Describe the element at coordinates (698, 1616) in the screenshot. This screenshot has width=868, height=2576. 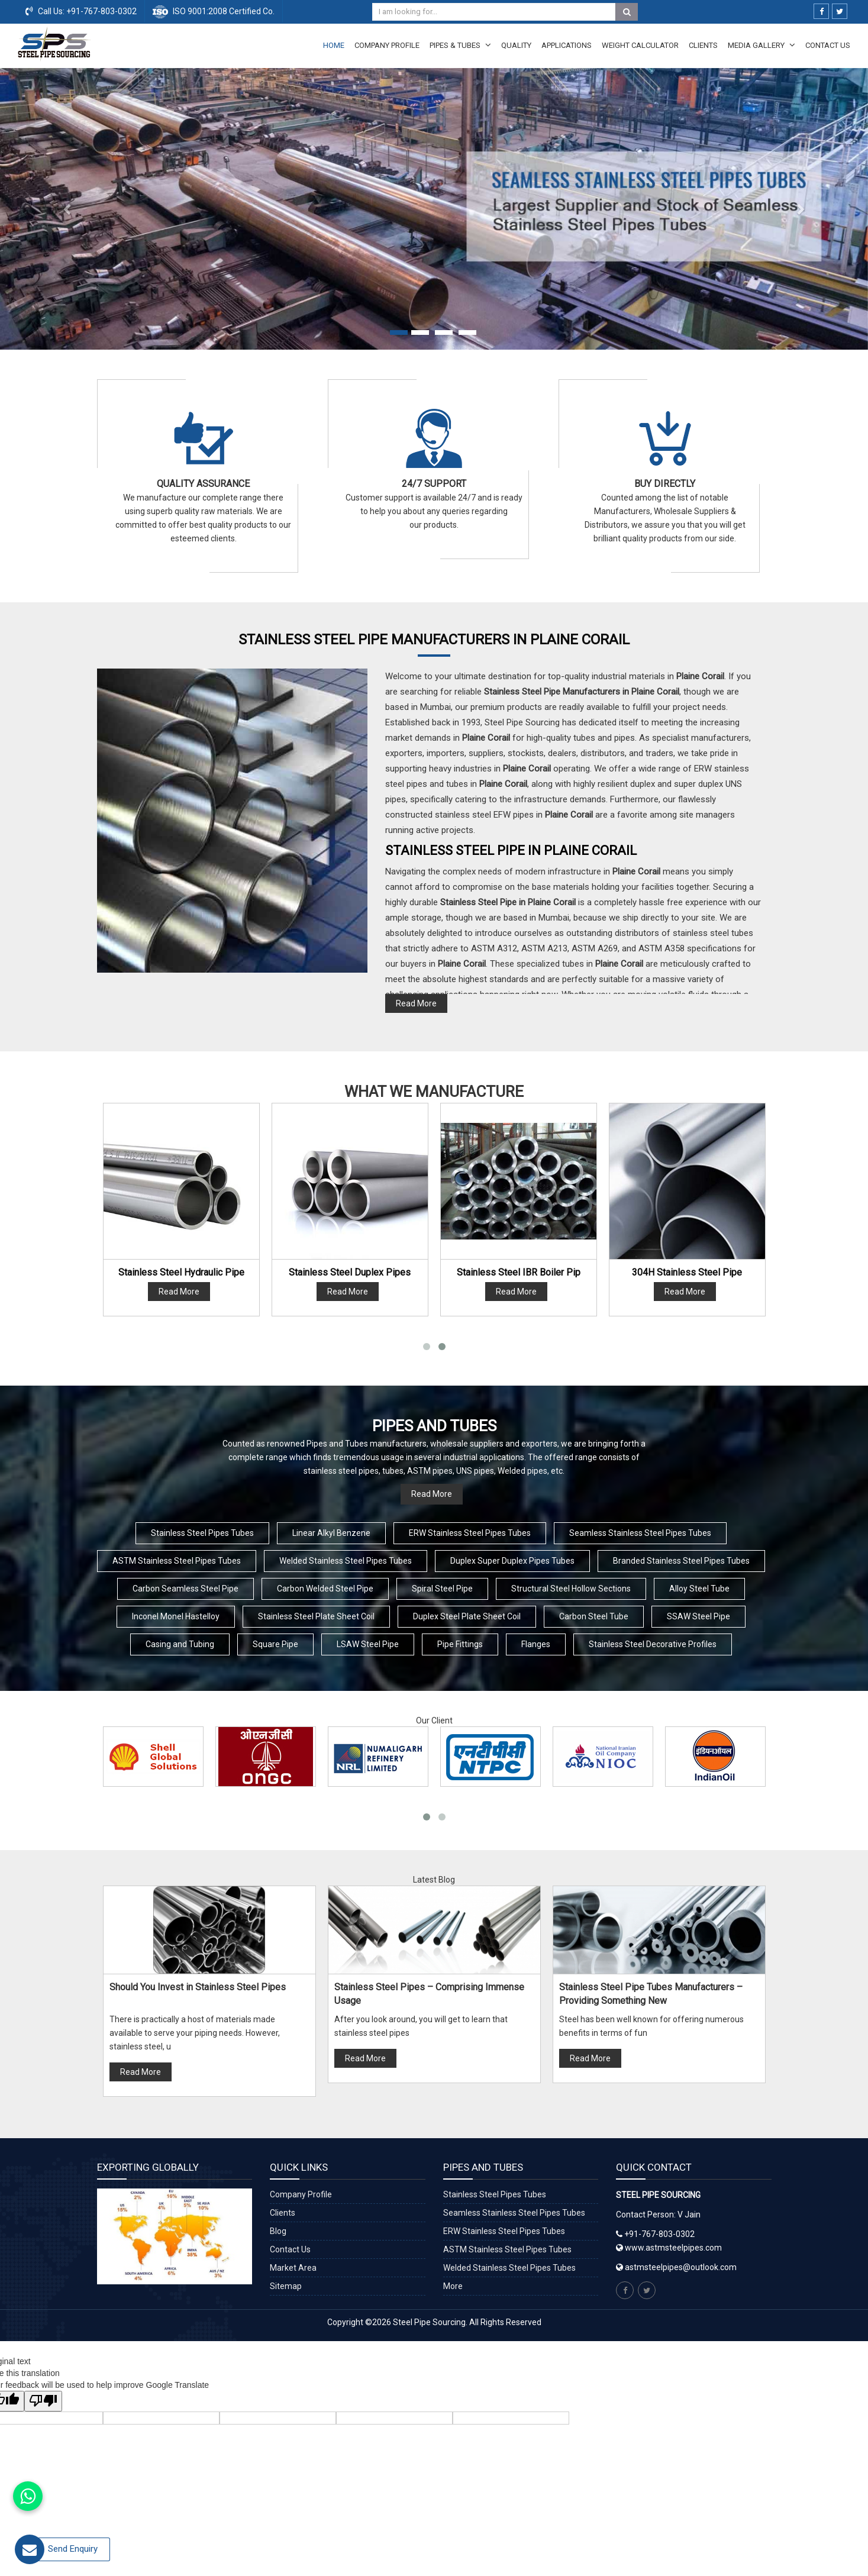
I see `SSAW Steel Pipe` at that location.